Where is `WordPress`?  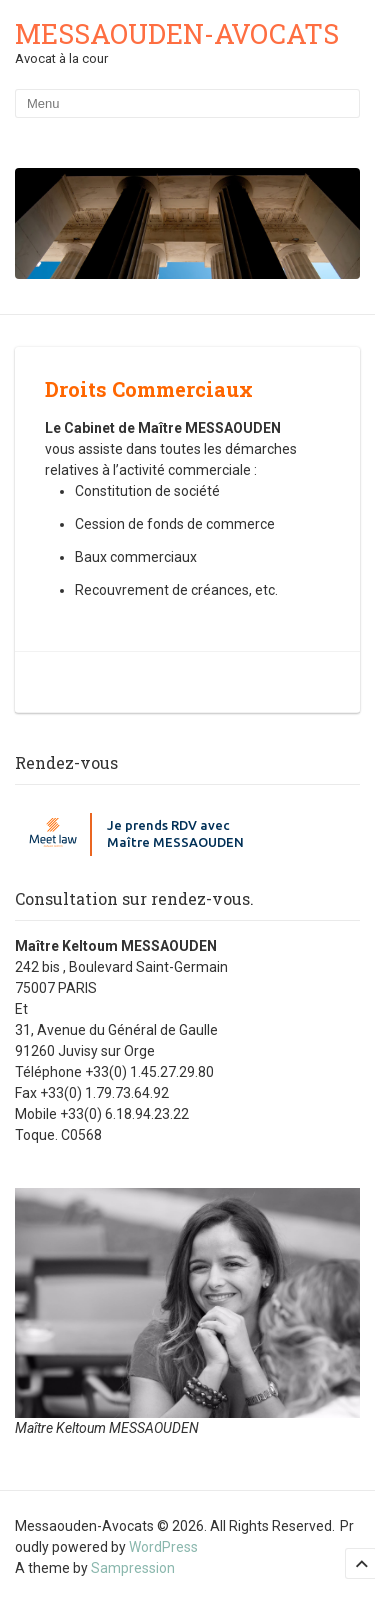
WordPress is located at coordinates (163, 1547).